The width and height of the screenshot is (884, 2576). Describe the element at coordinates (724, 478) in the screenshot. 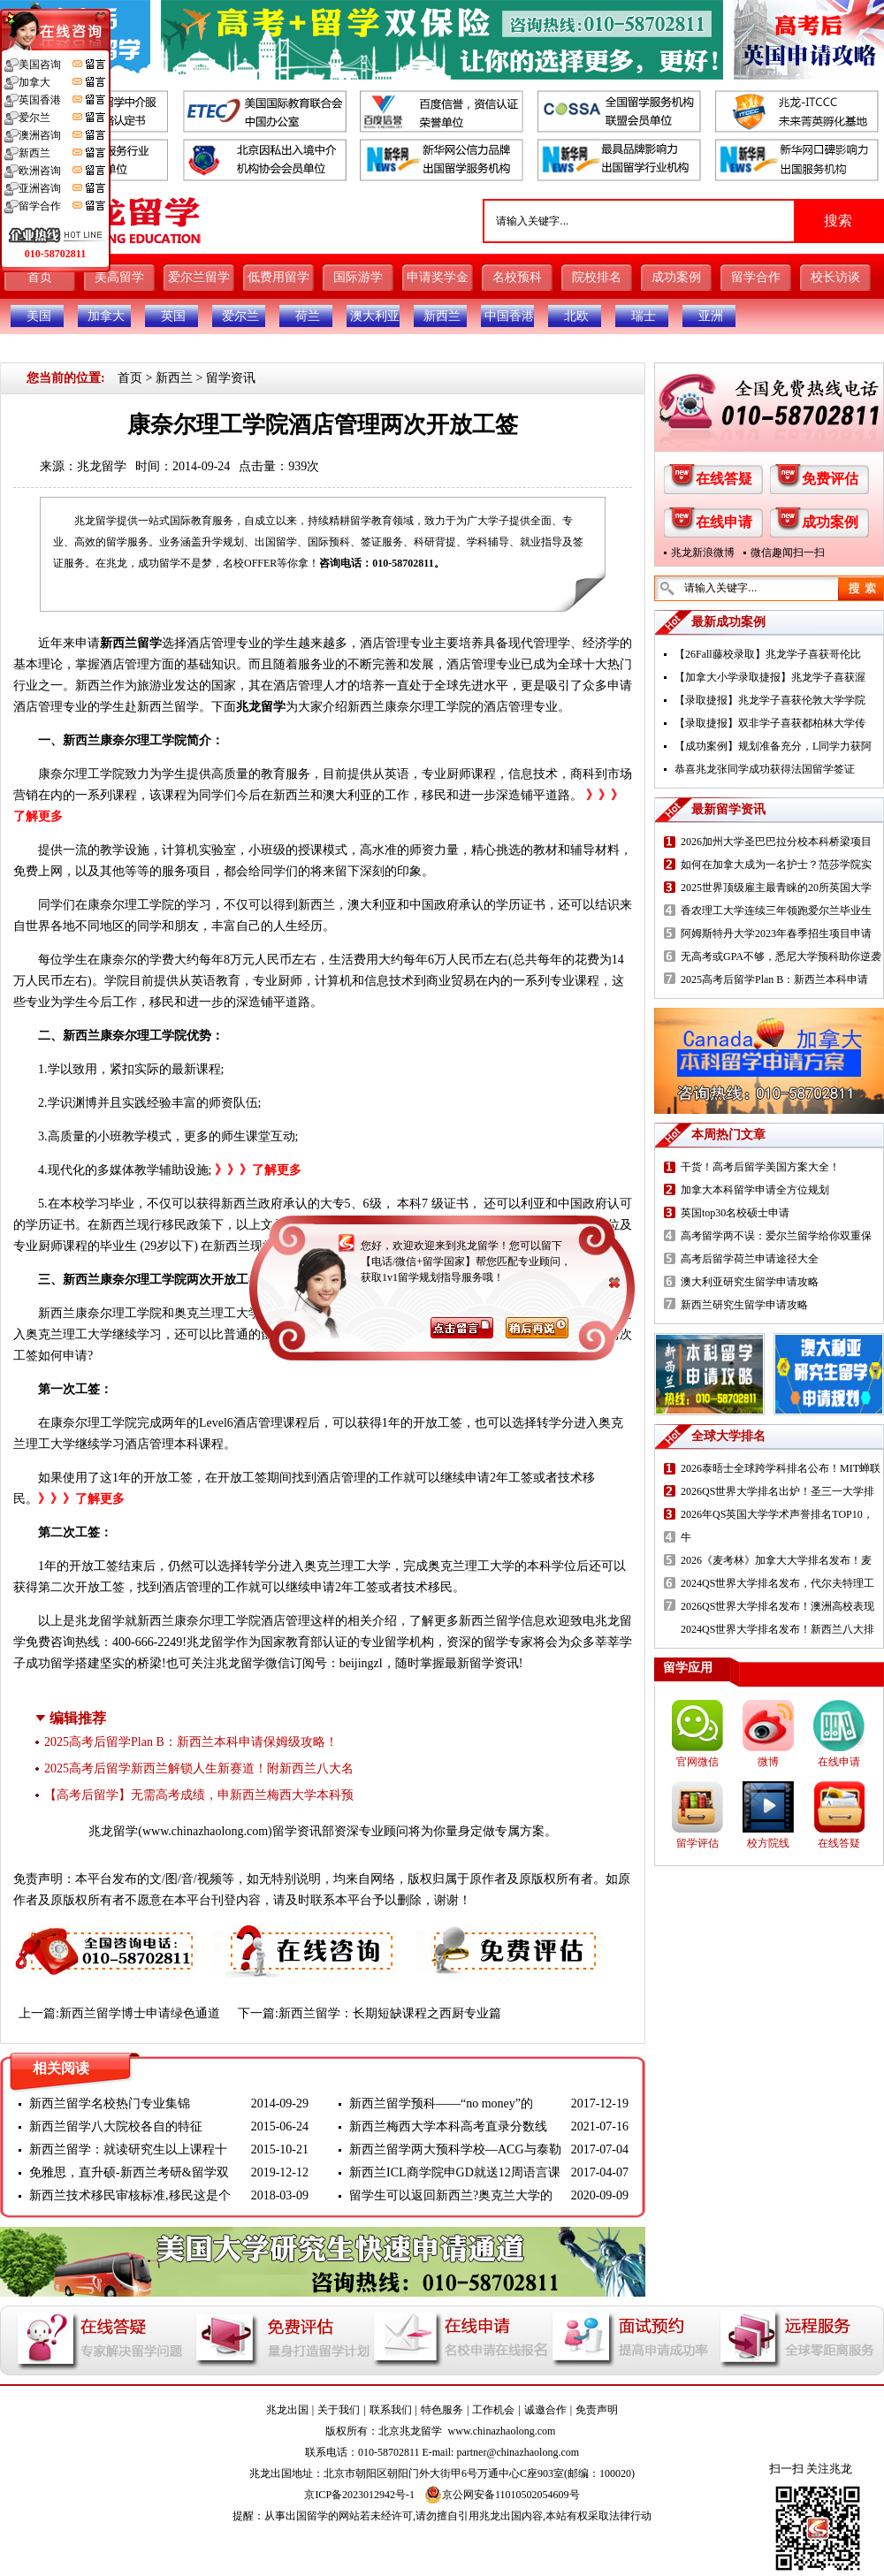

I see `在线答疑` at that location.